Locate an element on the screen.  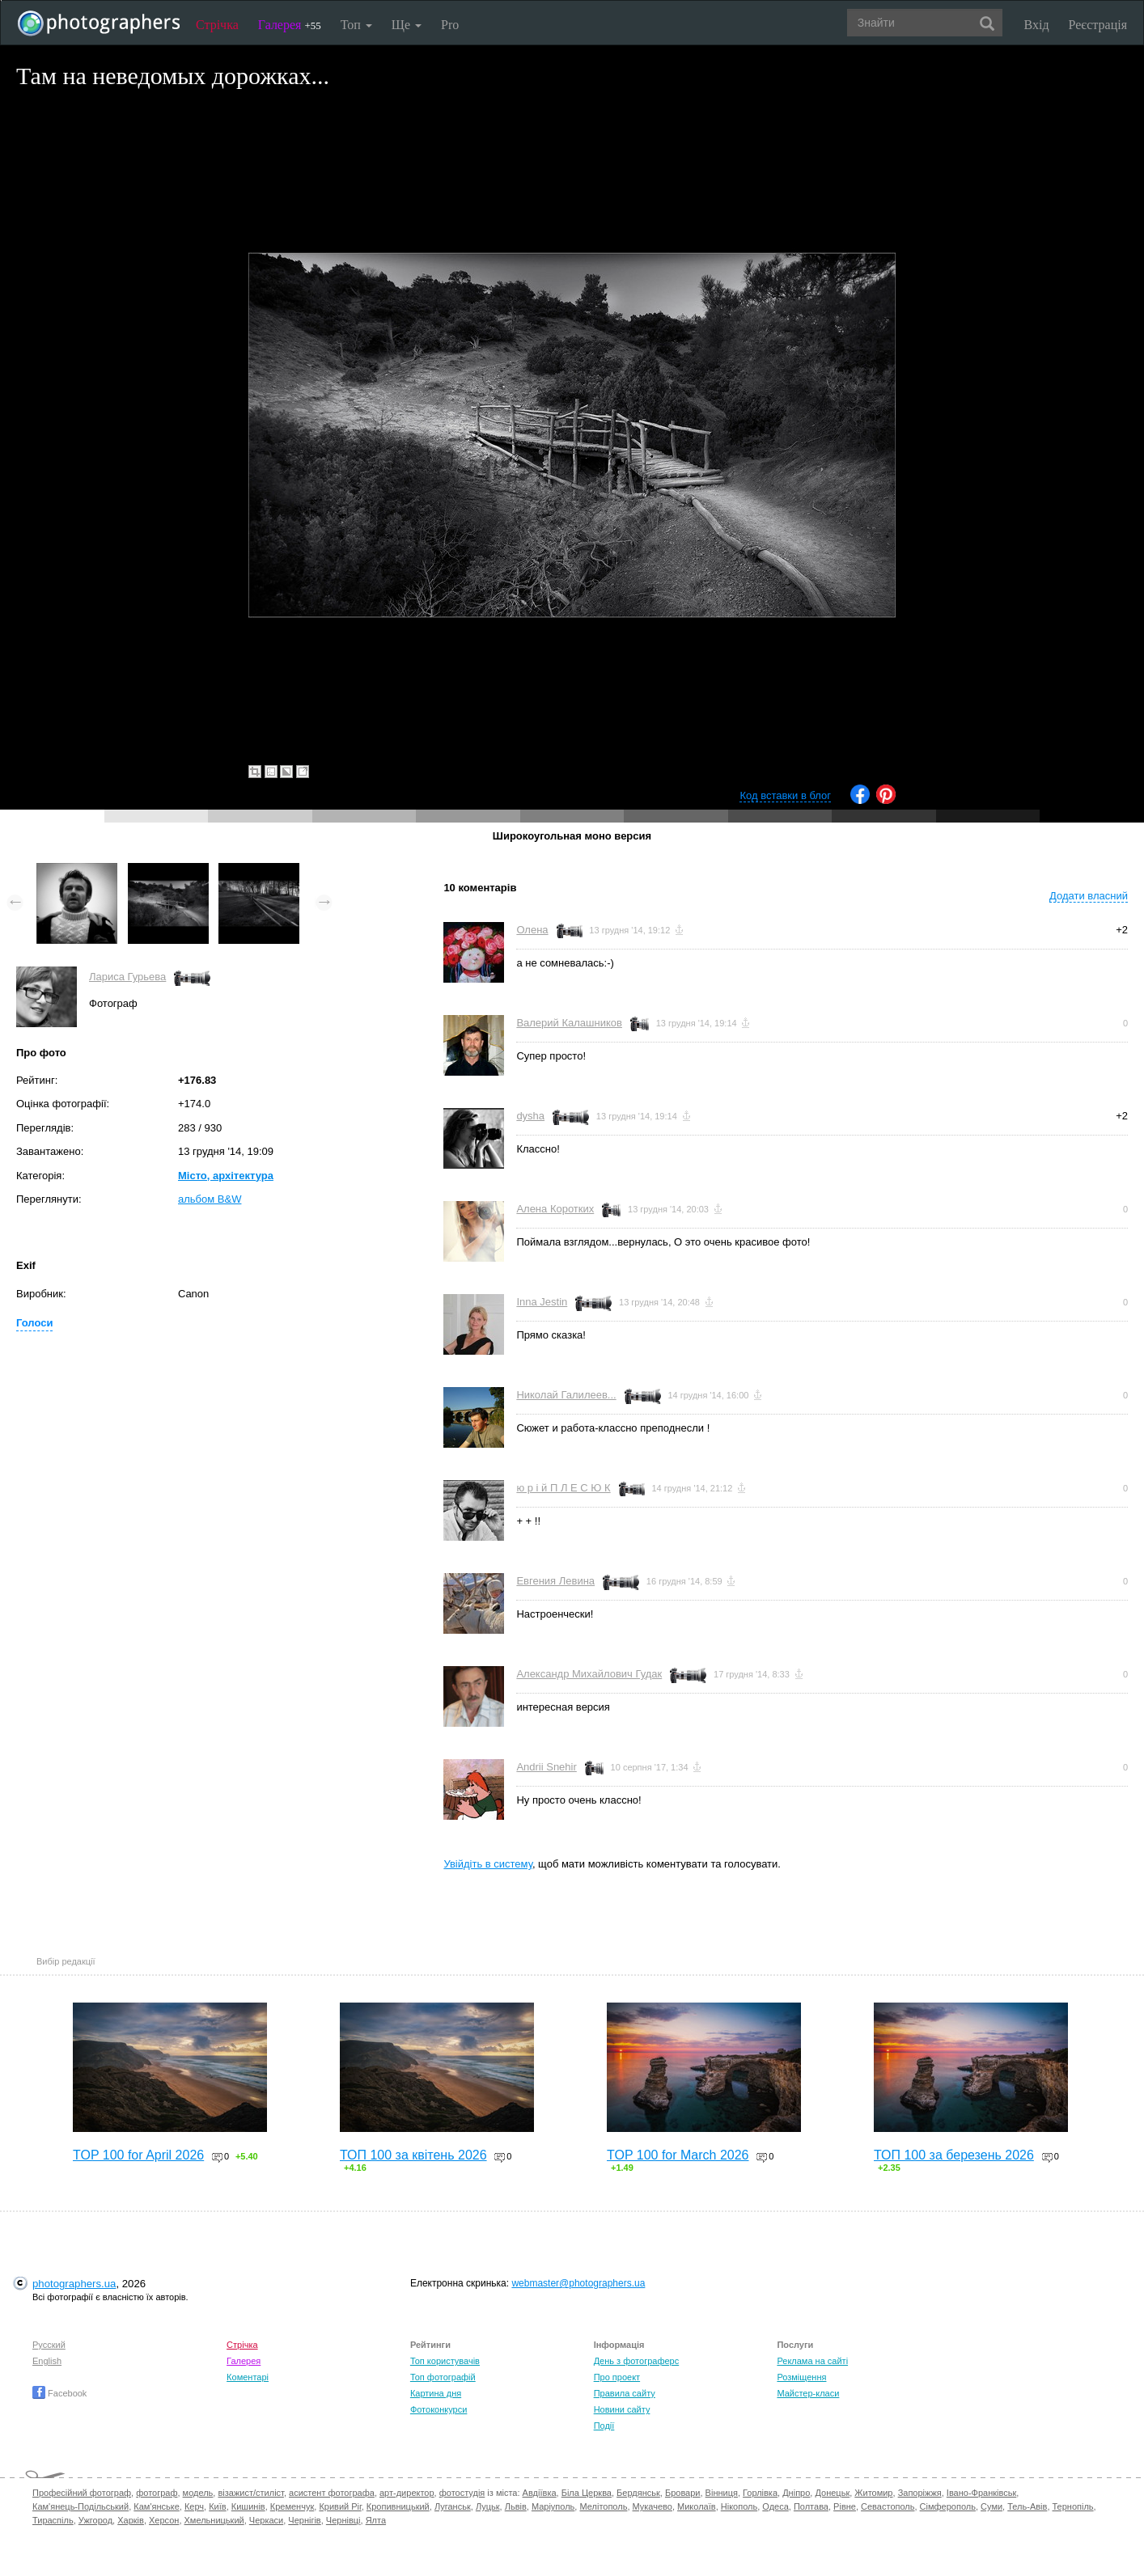
Олена is located at coordinates (532, 930).